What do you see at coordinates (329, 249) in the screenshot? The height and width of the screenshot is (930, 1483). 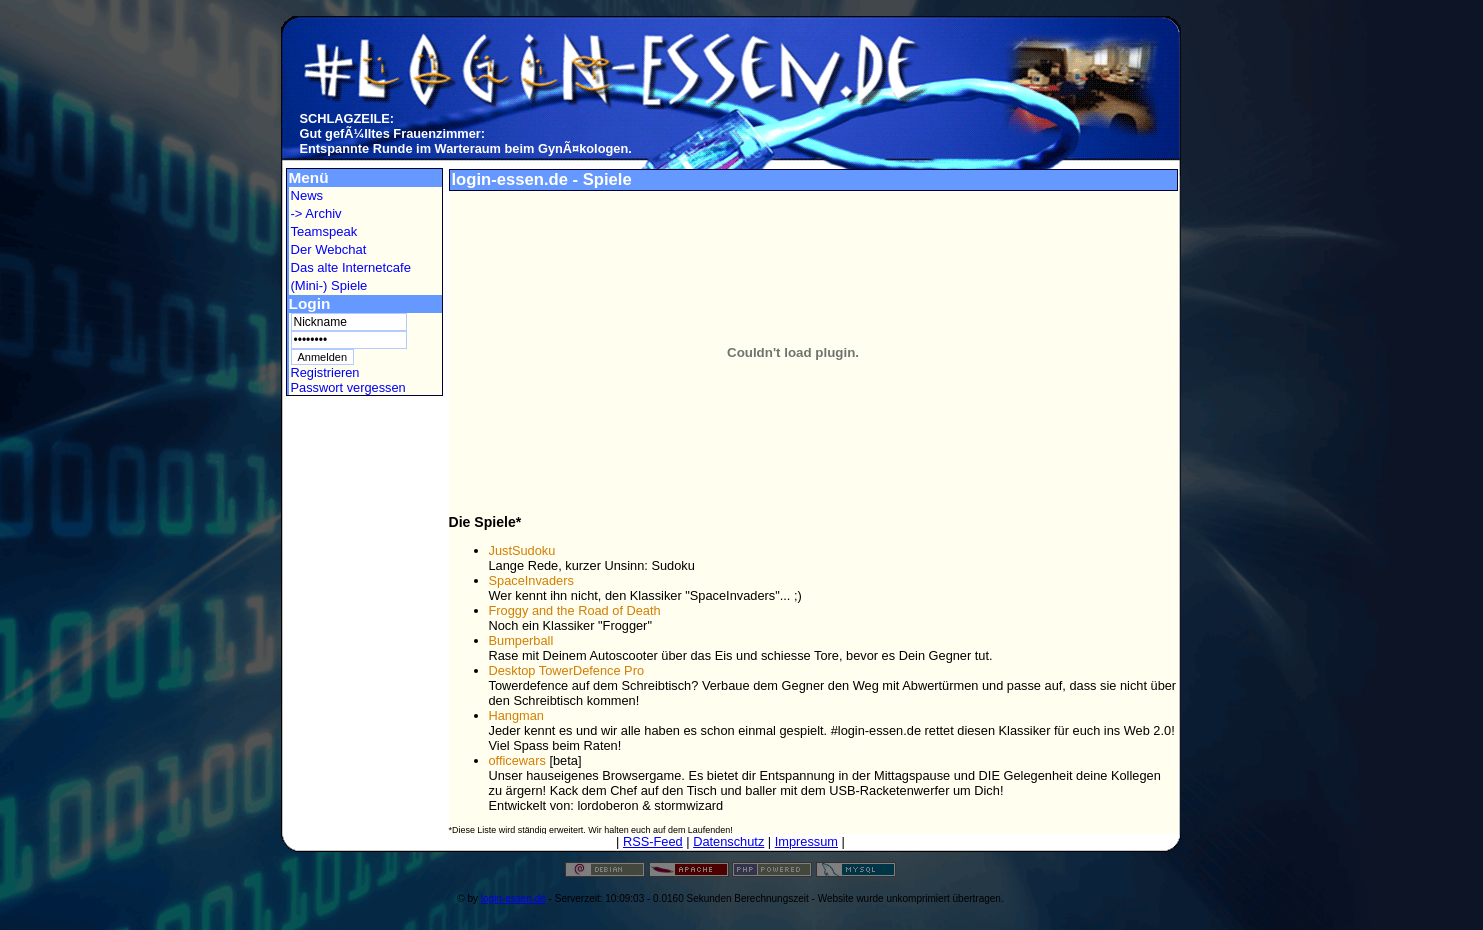 I see `Der Webchat` at bounding box center [329, 249].